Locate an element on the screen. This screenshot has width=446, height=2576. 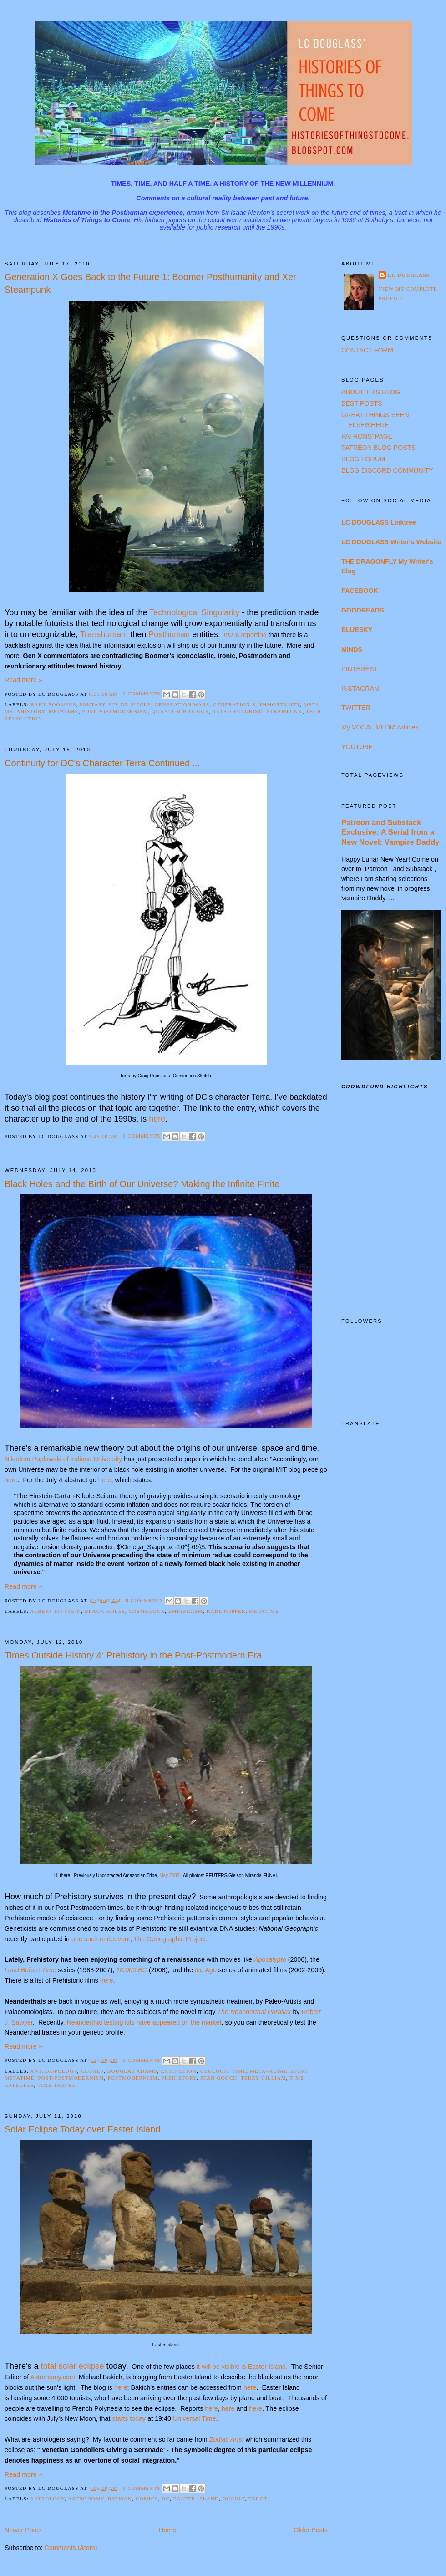
Nikodem Poplawski of Indiana University is located at coordinates (63, 1459).